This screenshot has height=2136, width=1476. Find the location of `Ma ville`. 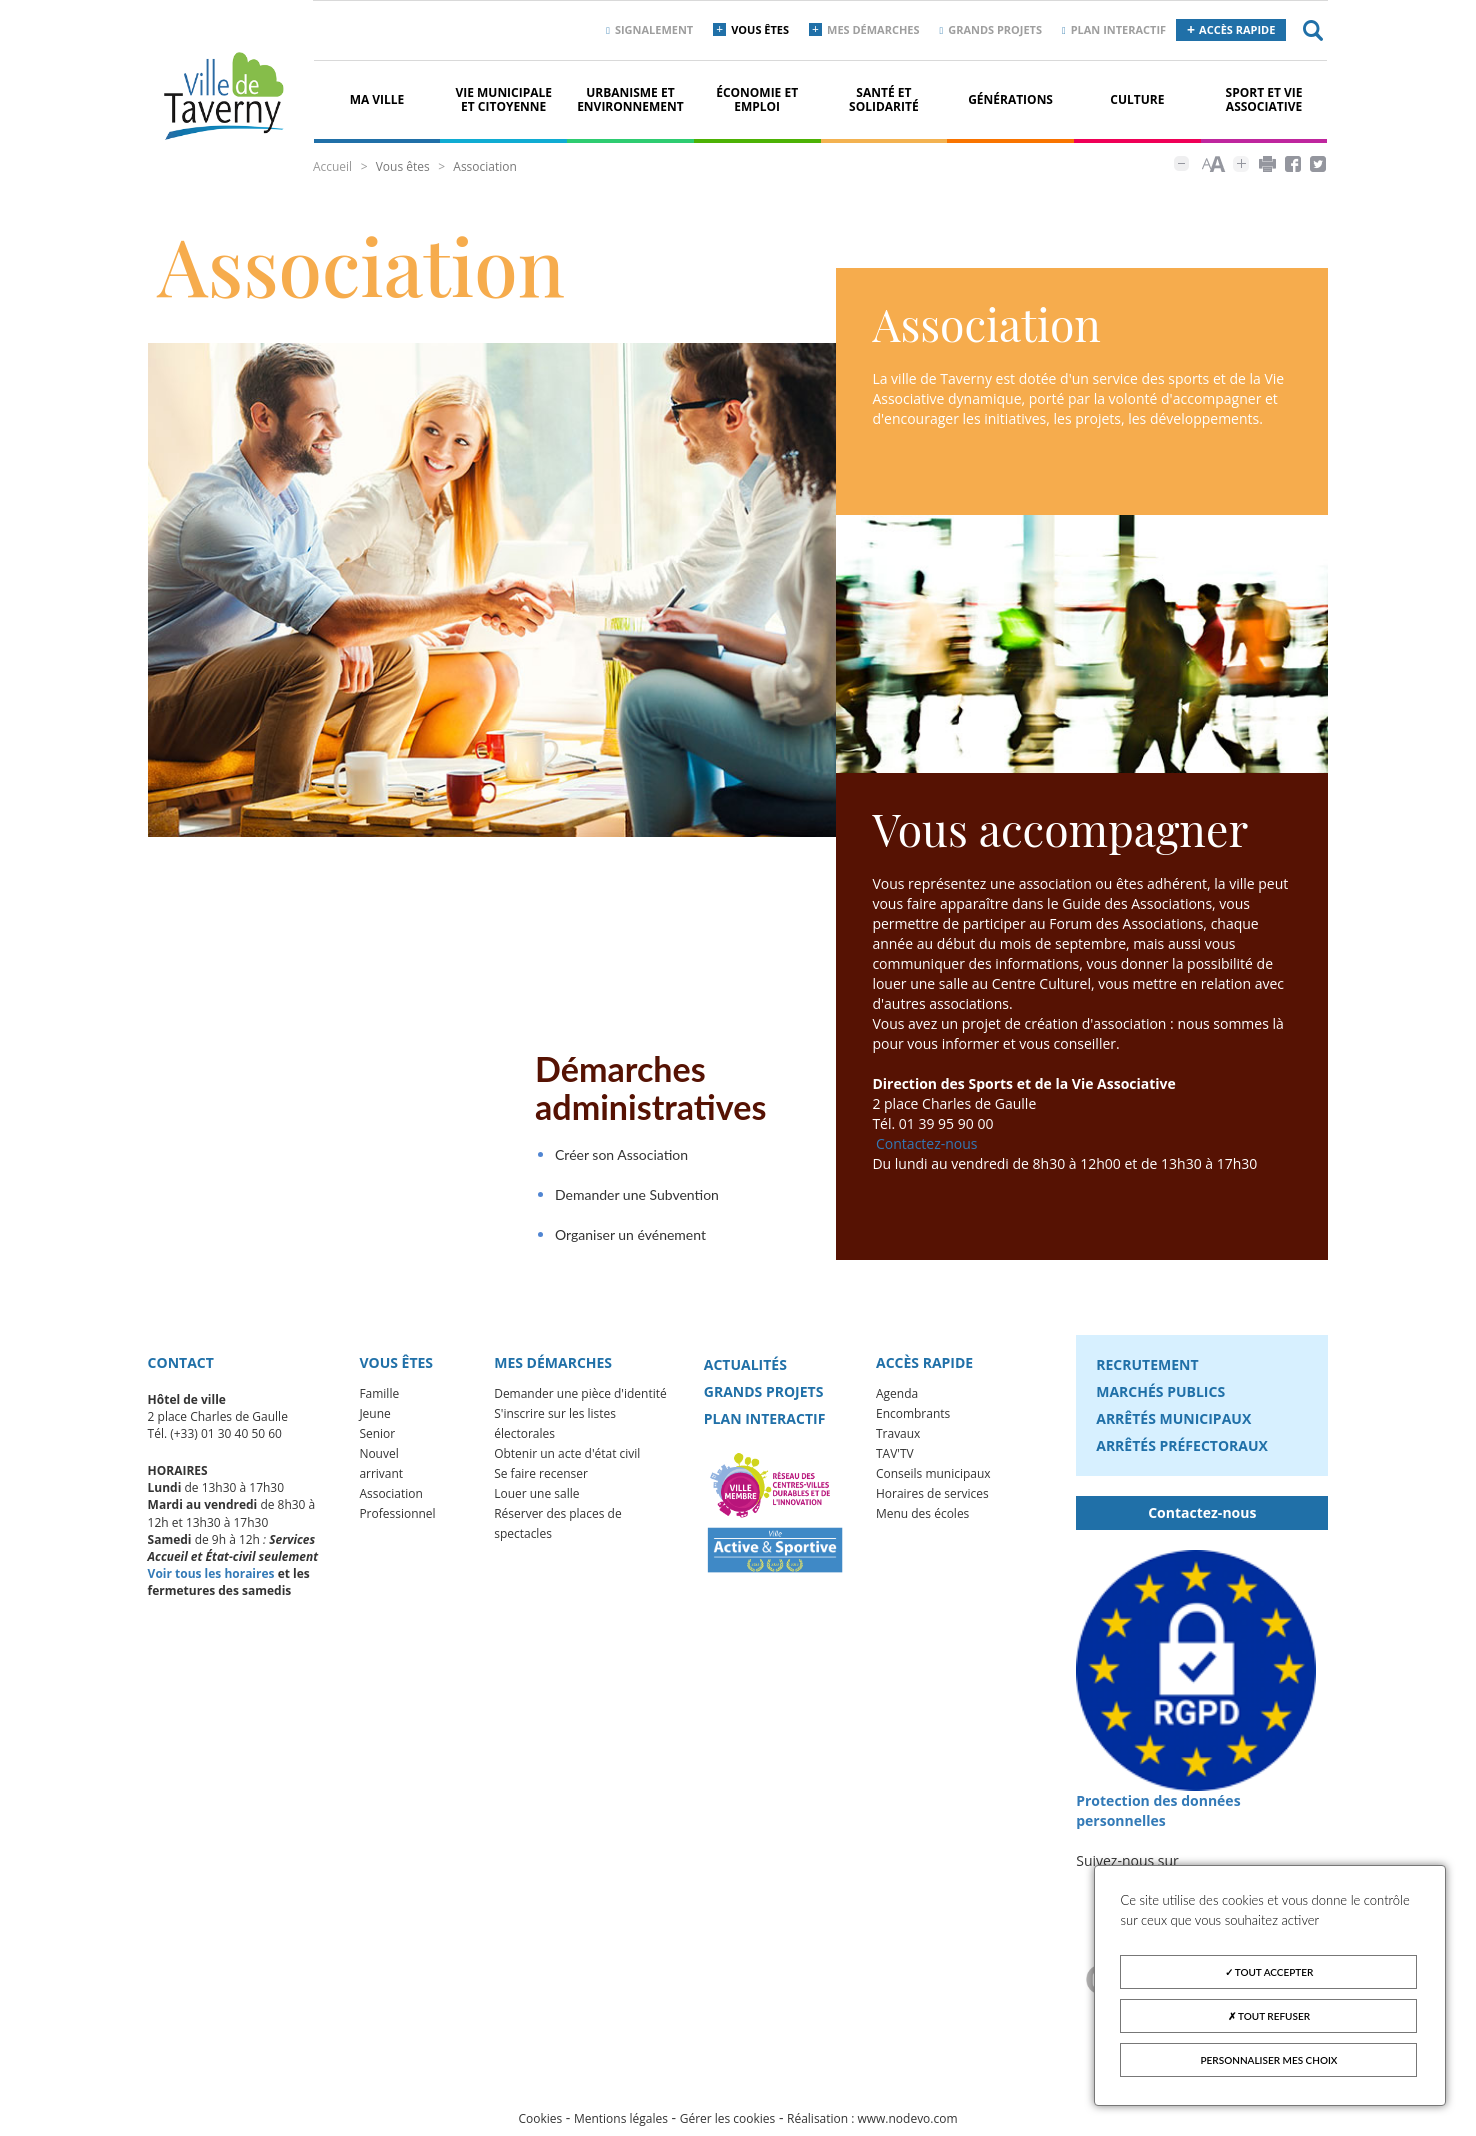

Ma ville is located at coordinates (377, 99).